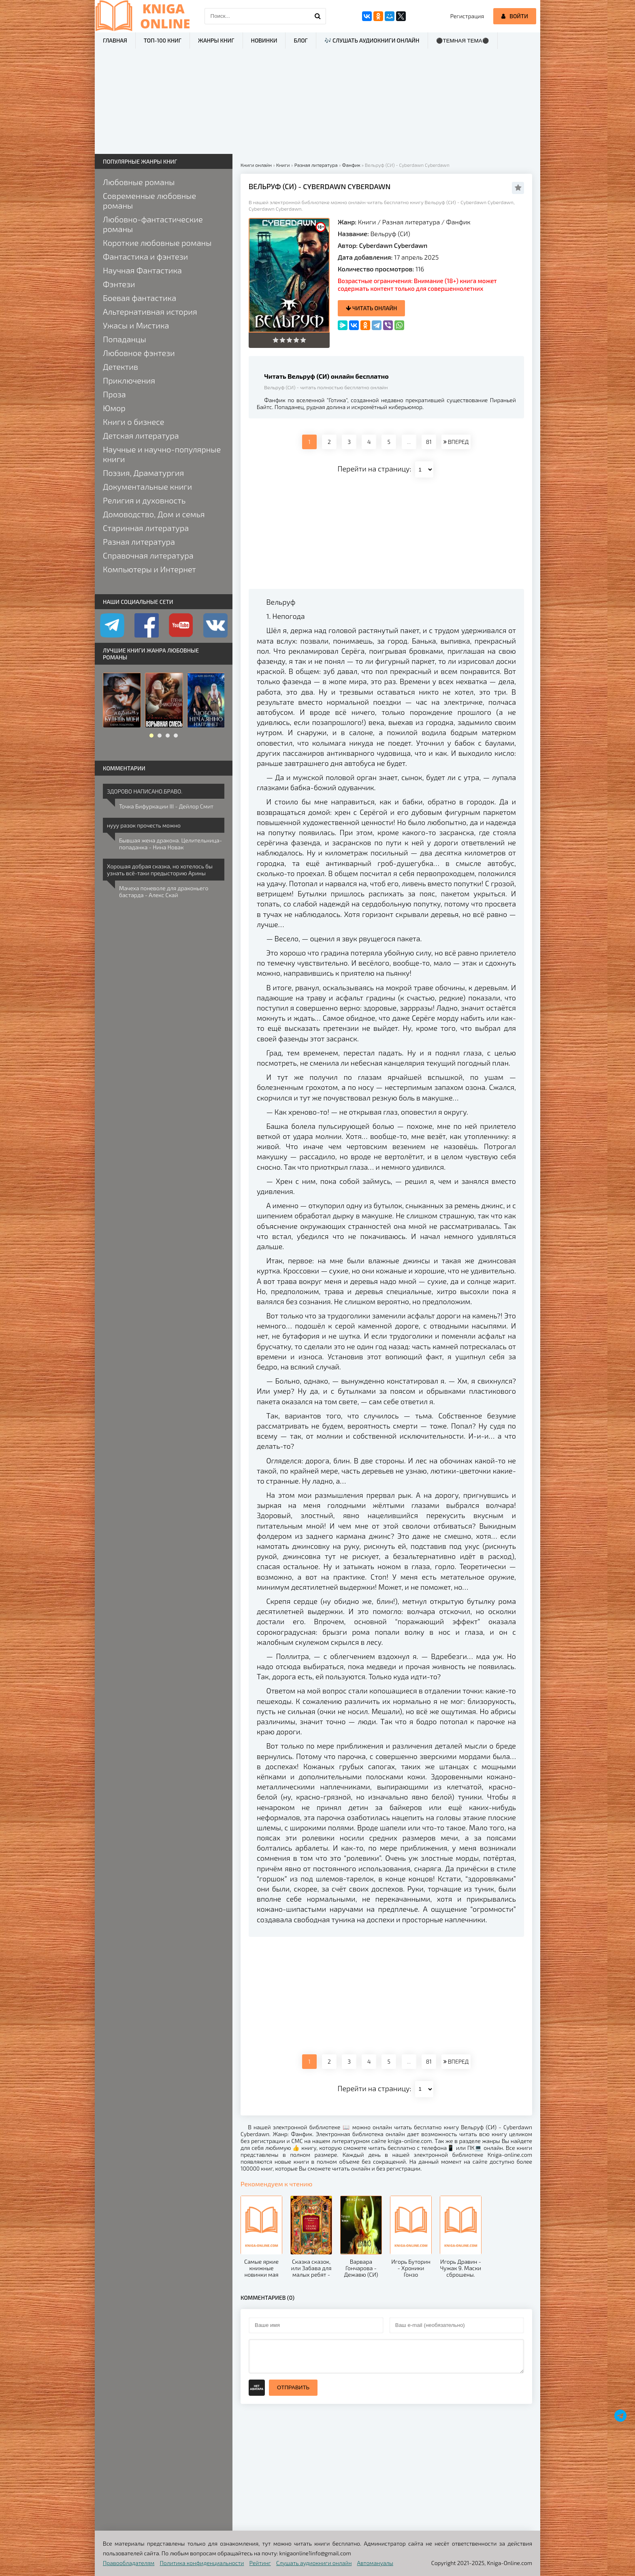 The width and height of the screenshot is (635, 2576). What do you see at coordinates (216, 40) in the screenshot?
I see `Жанры книг` at bounding box center [216, 40].